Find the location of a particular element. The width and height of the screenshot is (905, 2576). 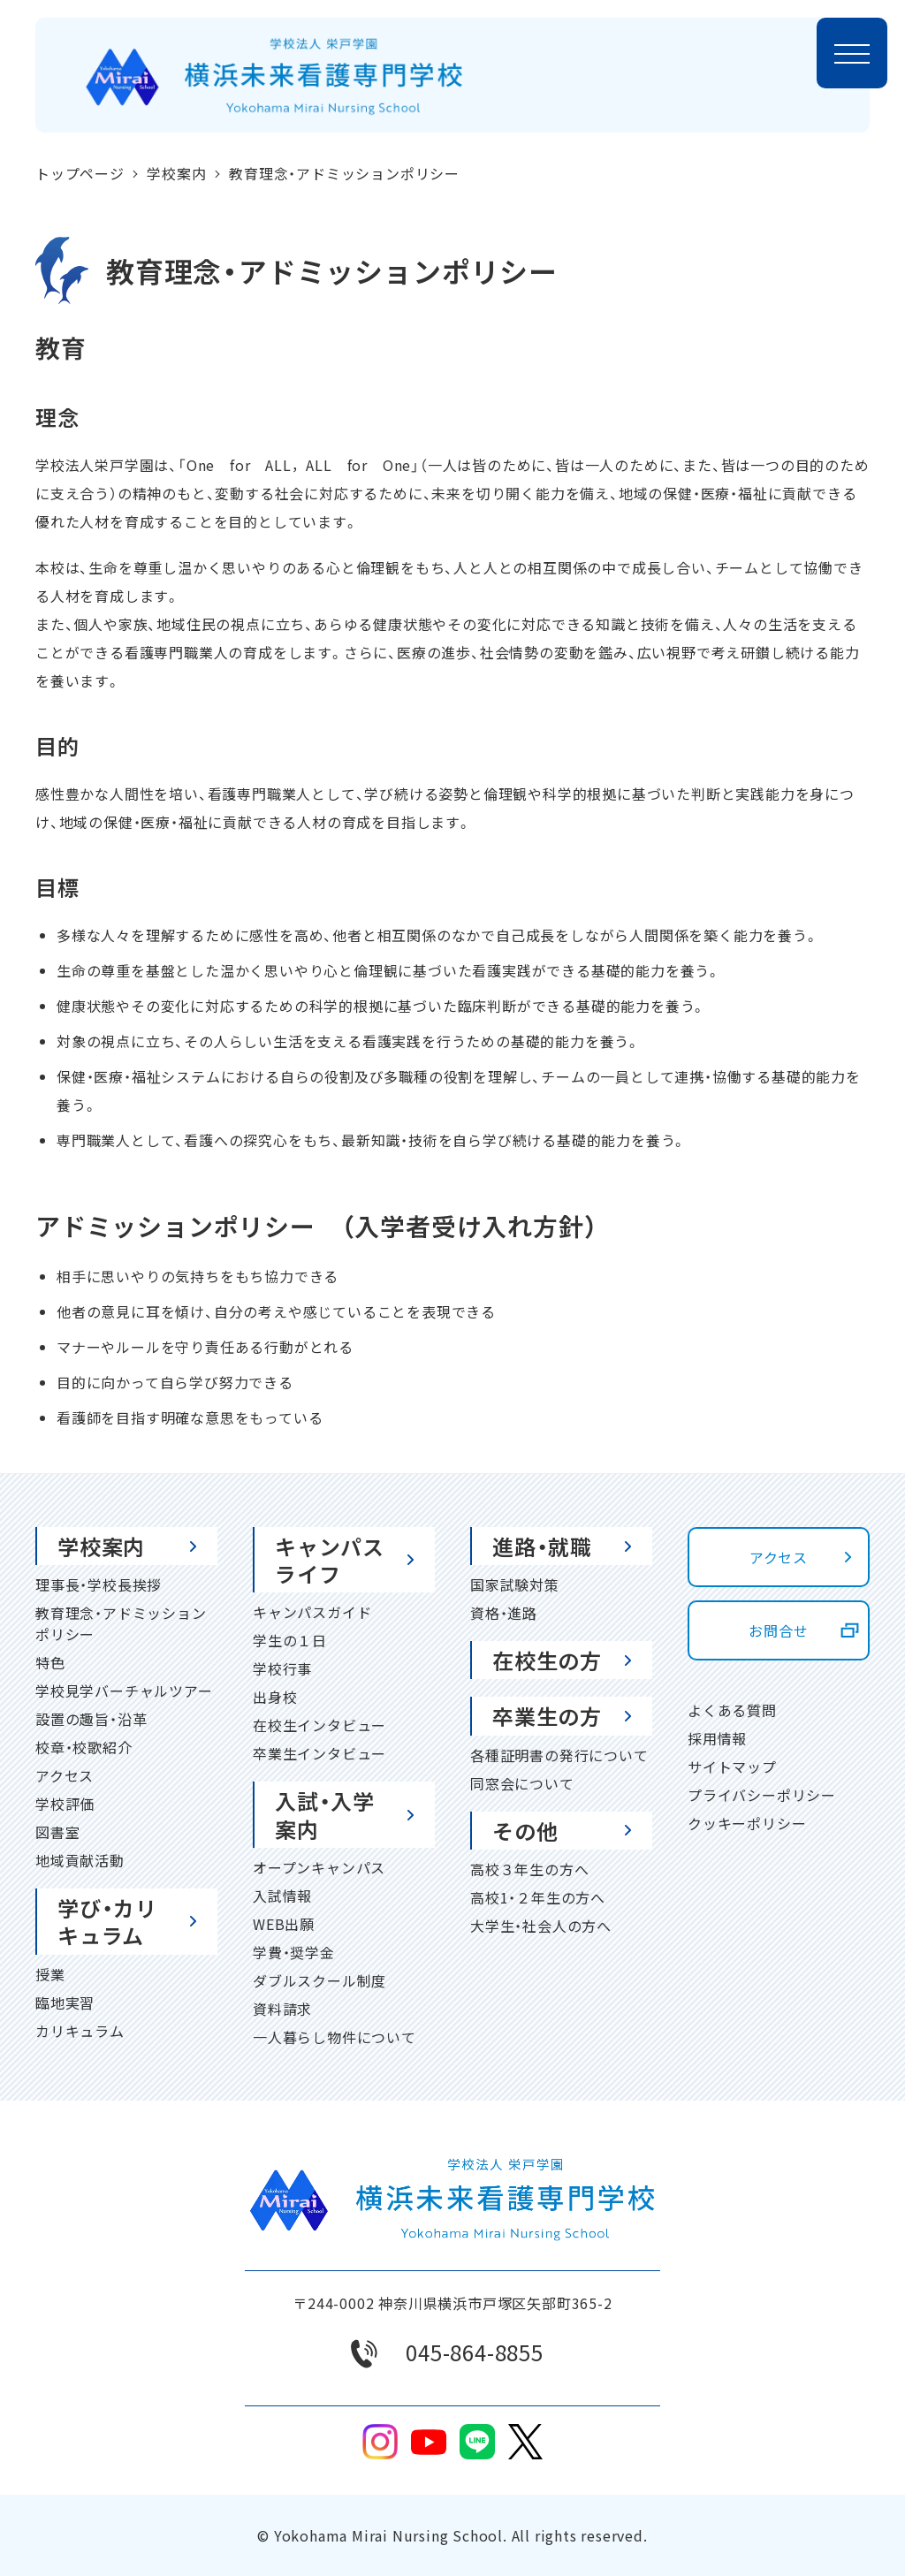

キャンパスガイド is located at coordinates (312, 1611).